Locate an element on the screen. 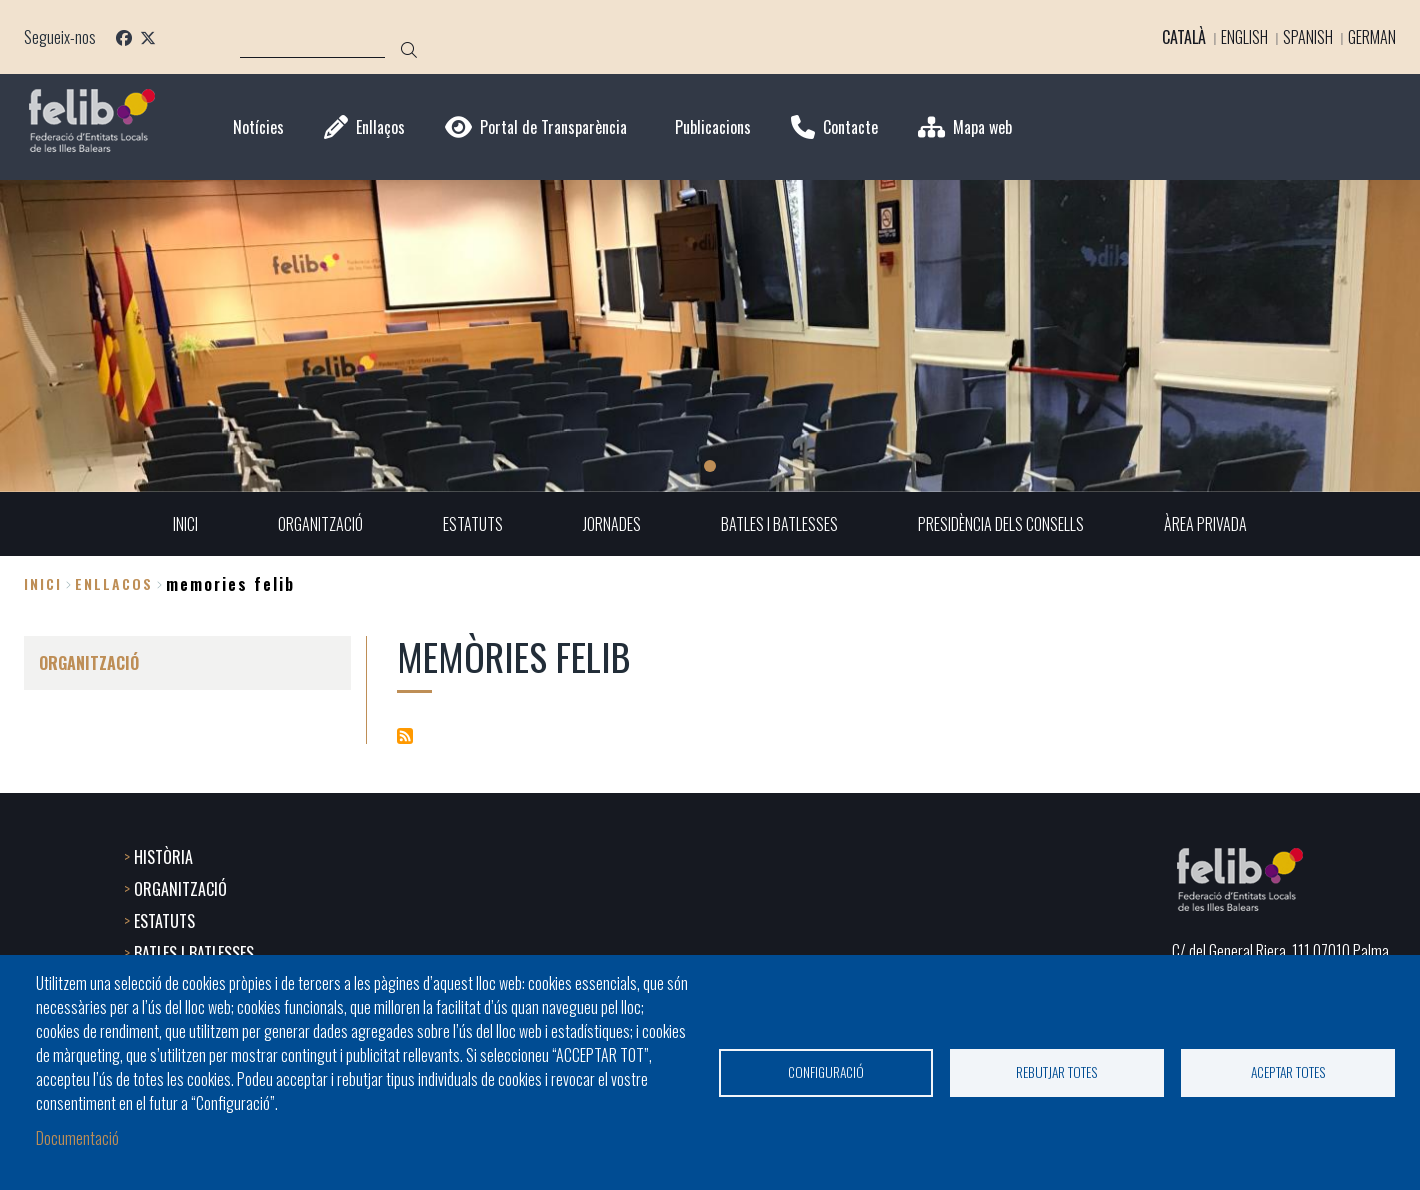  ORGANITZACIÓ is located at coordinates (180, 889).